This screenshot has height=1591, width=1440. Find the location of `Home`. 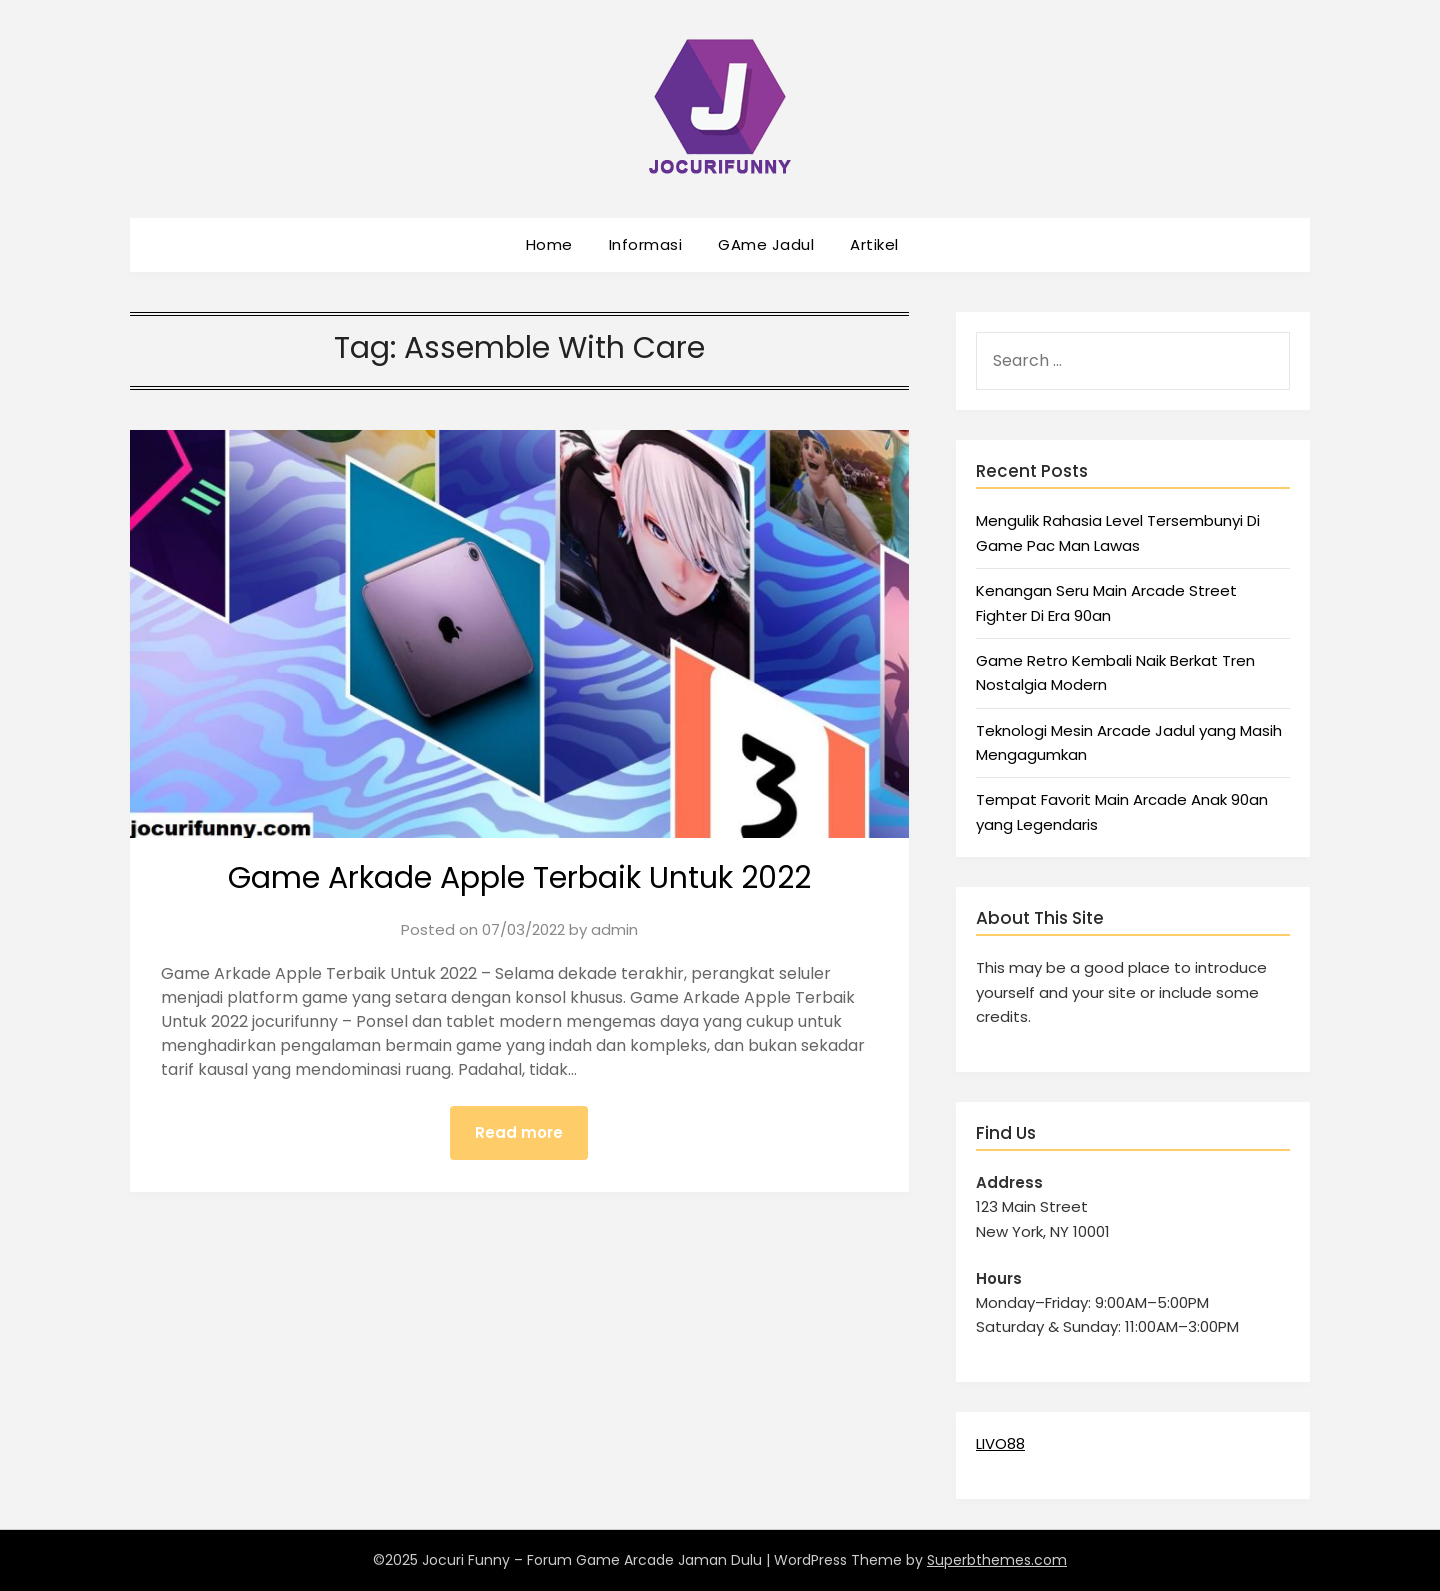

Home is located at coordinates (549, 244).